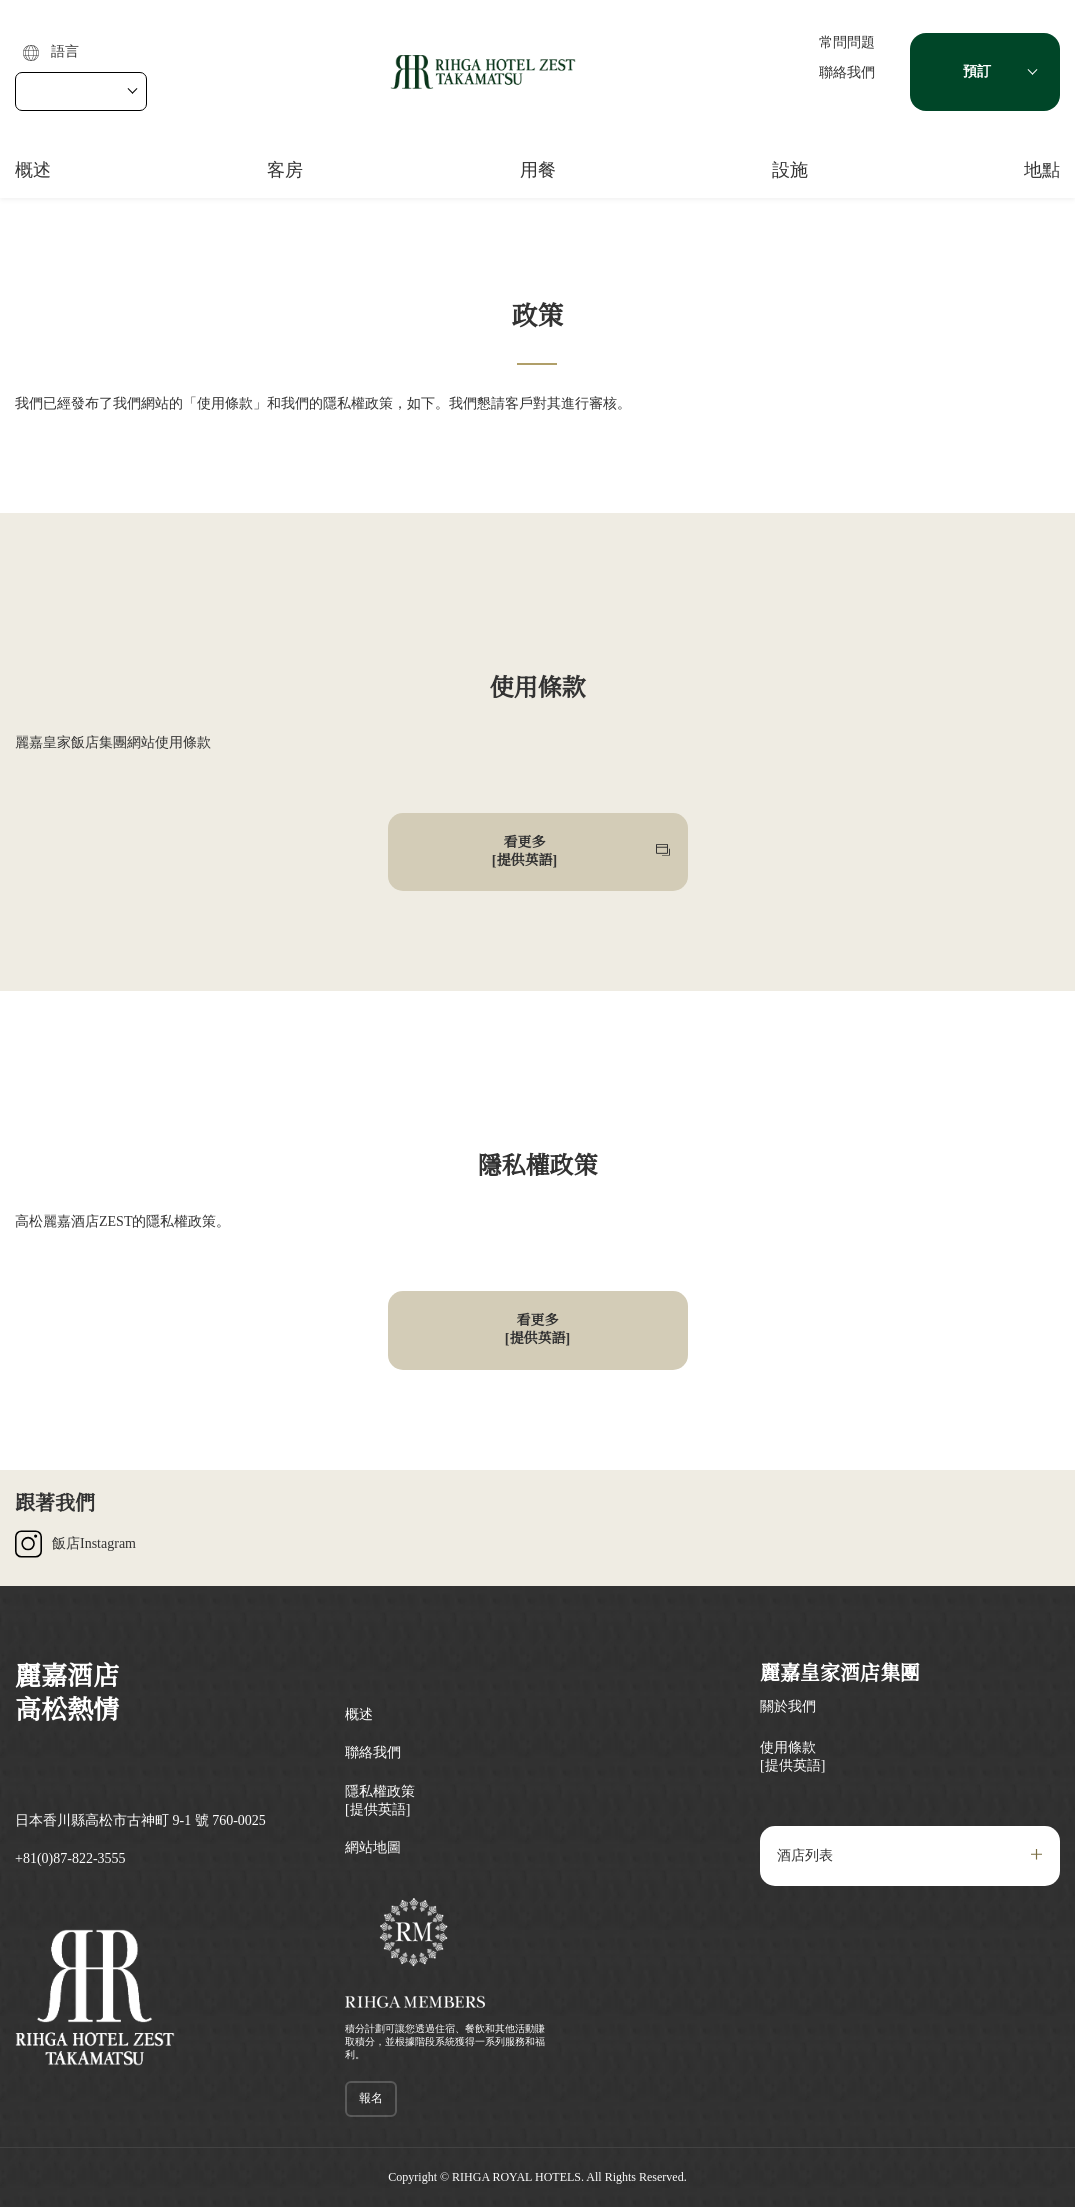  What do you see at coordinates (33, 170) in the screenshot?
I see `概述` at bounding box center [33, 170].